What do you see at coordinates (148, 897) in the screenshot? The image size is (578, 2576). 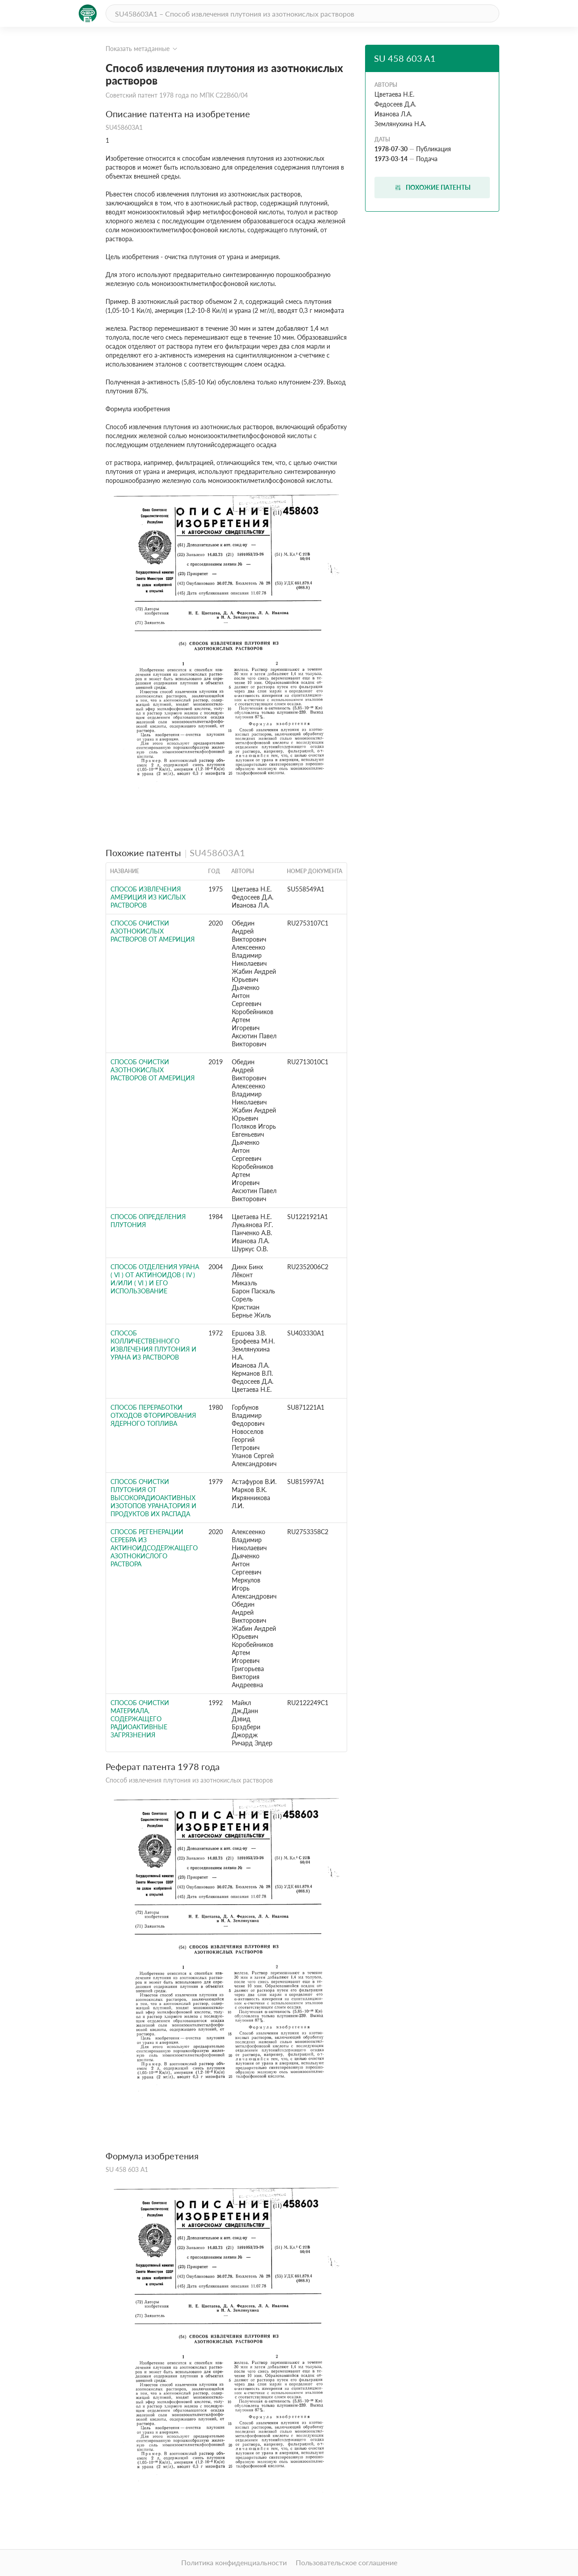 I see `Способ извлечения америция из кислых растворов` at bounding box center [148, 897].